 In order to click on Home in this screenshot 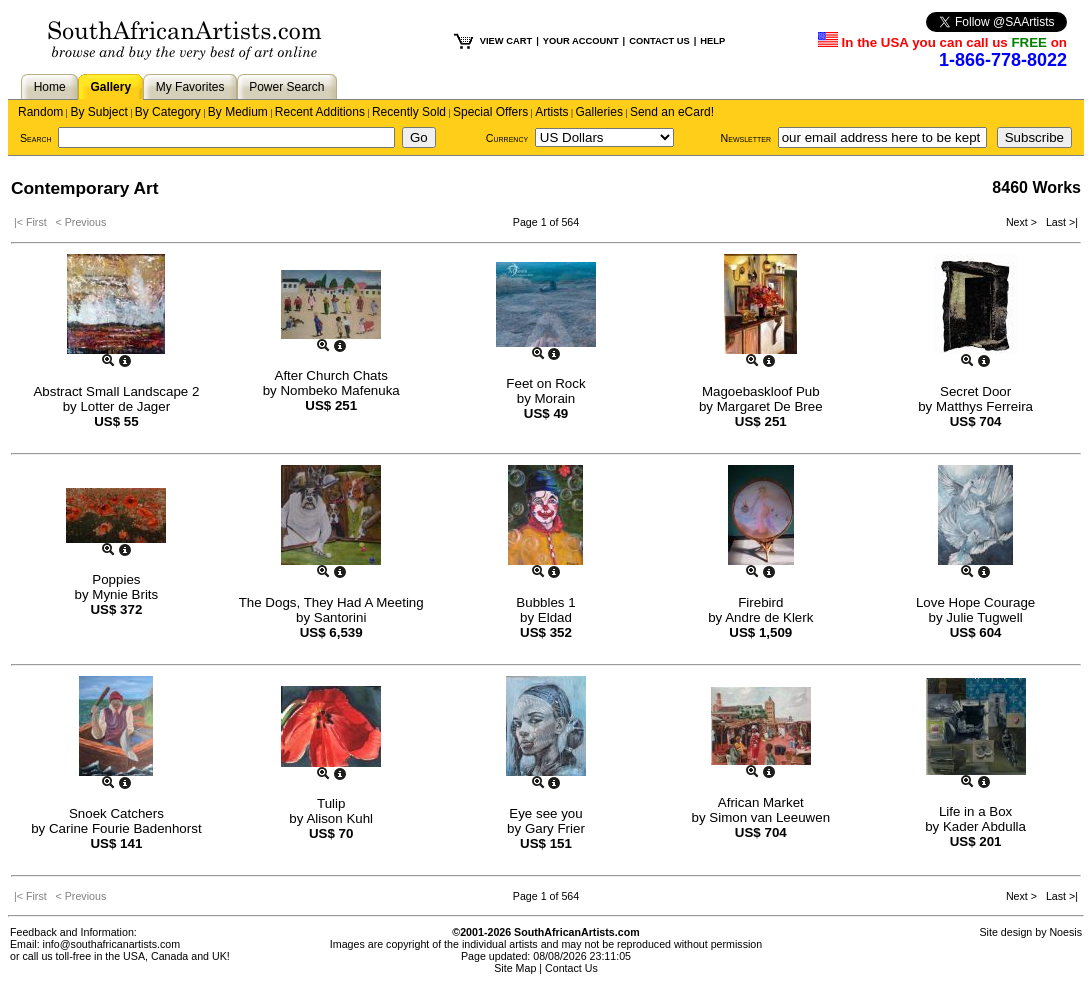, I will do `click(50, 87)`.